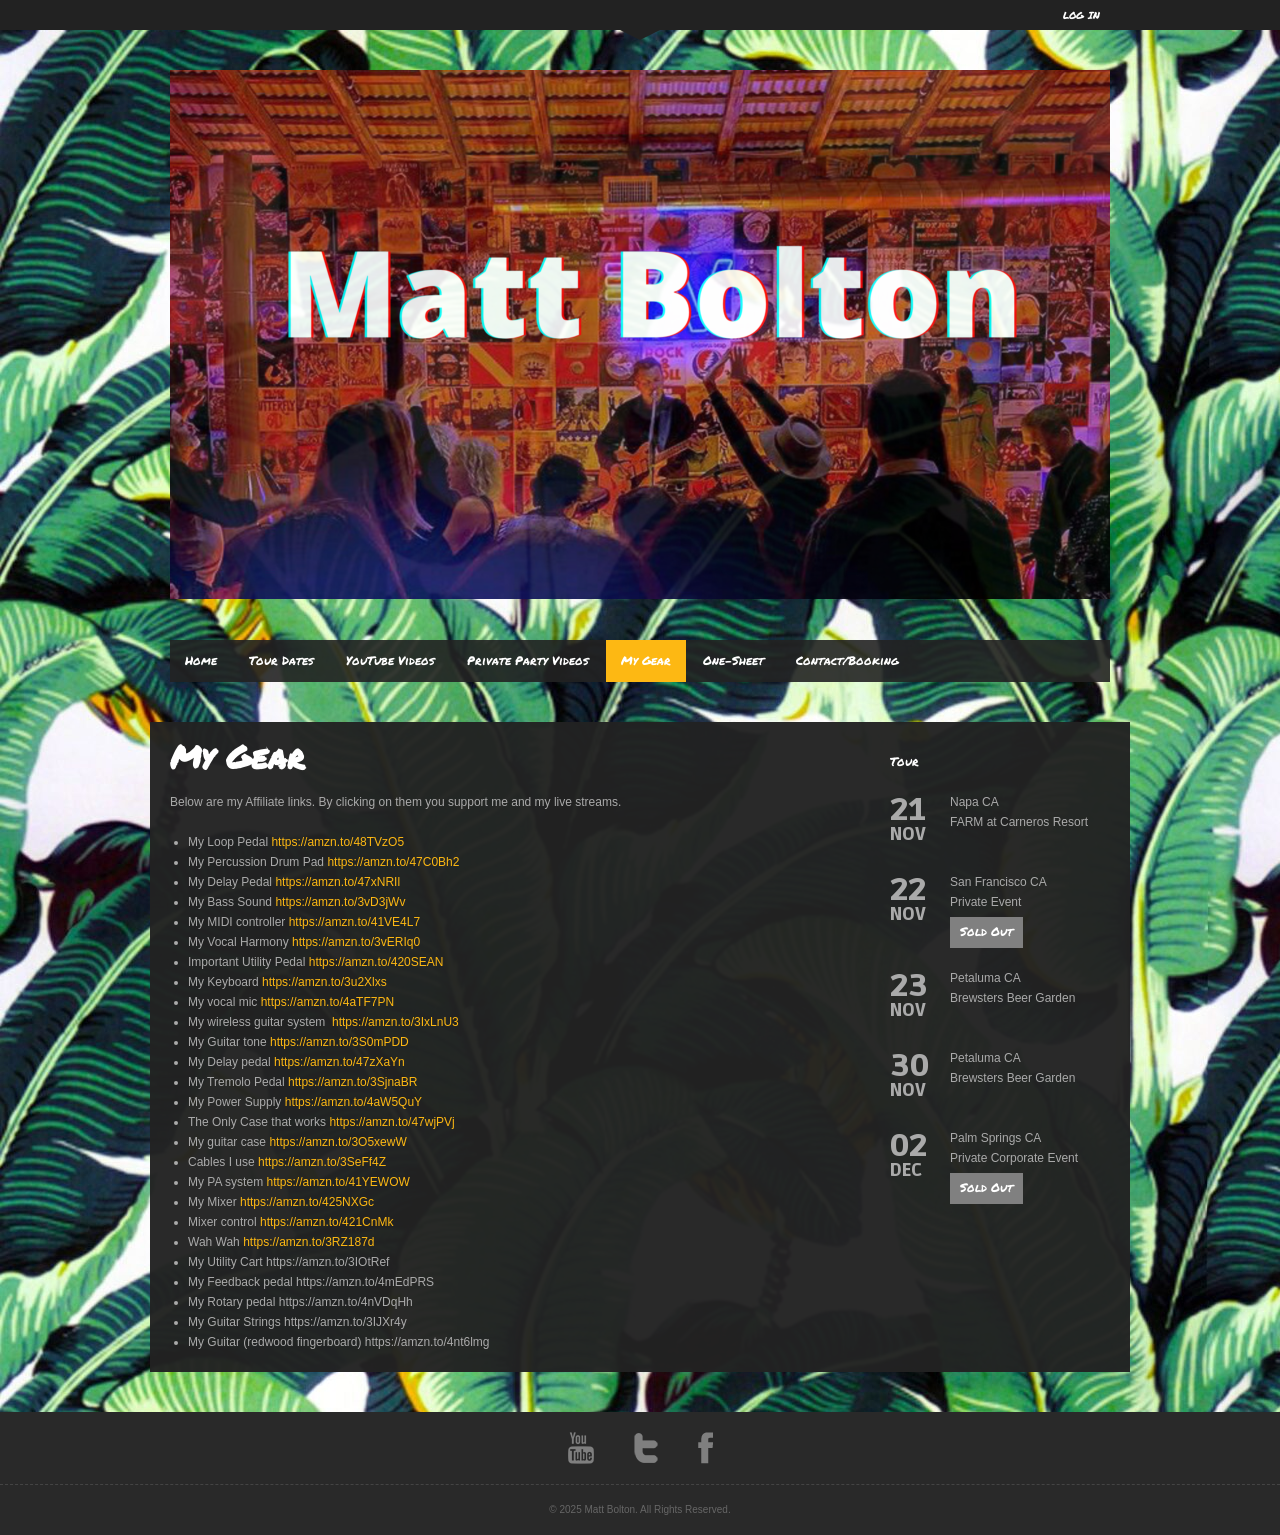  Describe the element at coordinates (322, 1162) in the screenshot. I see `https://amzn.to/3SeFf4Z` at that location.